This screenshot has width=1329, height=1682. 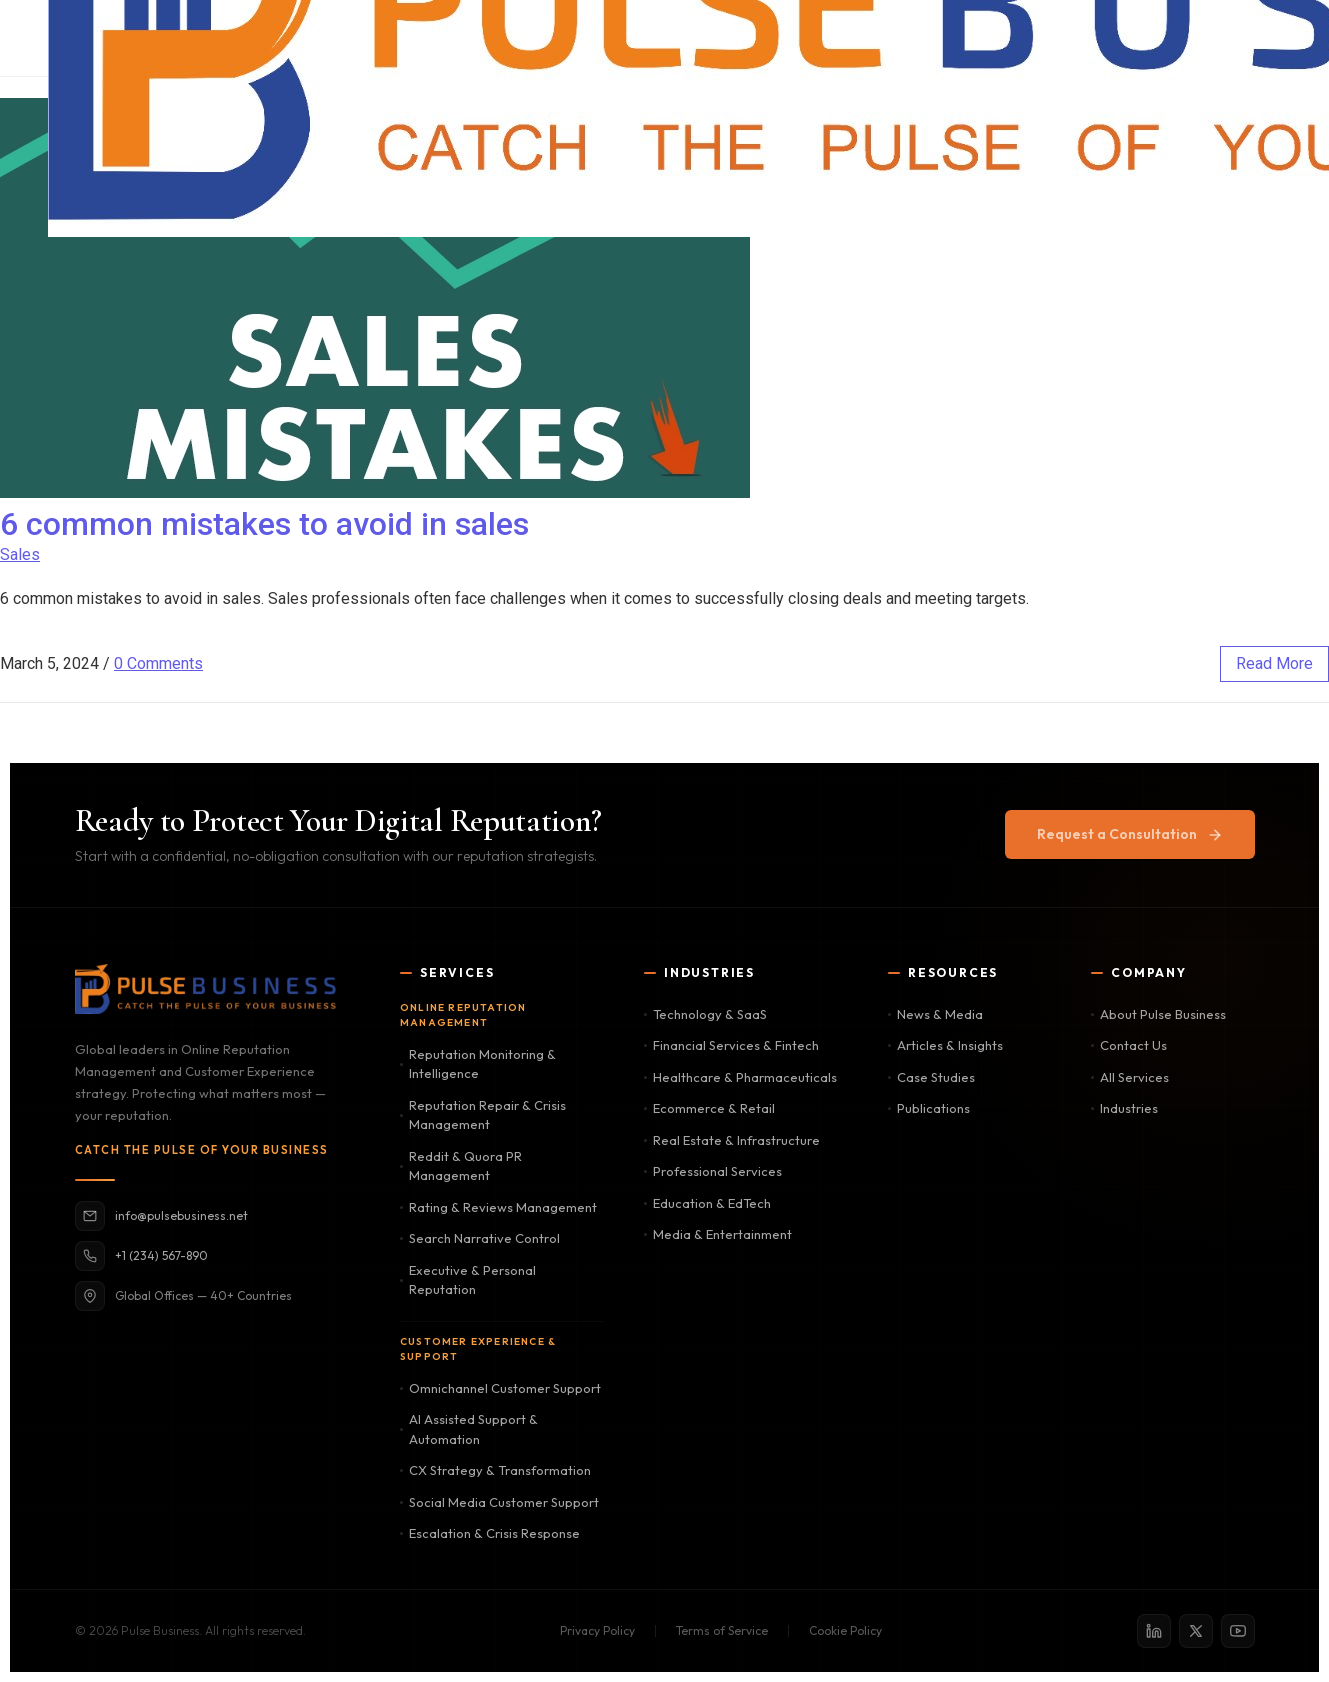 I want to click on Contact Us, so click(x=1129, y=1045).